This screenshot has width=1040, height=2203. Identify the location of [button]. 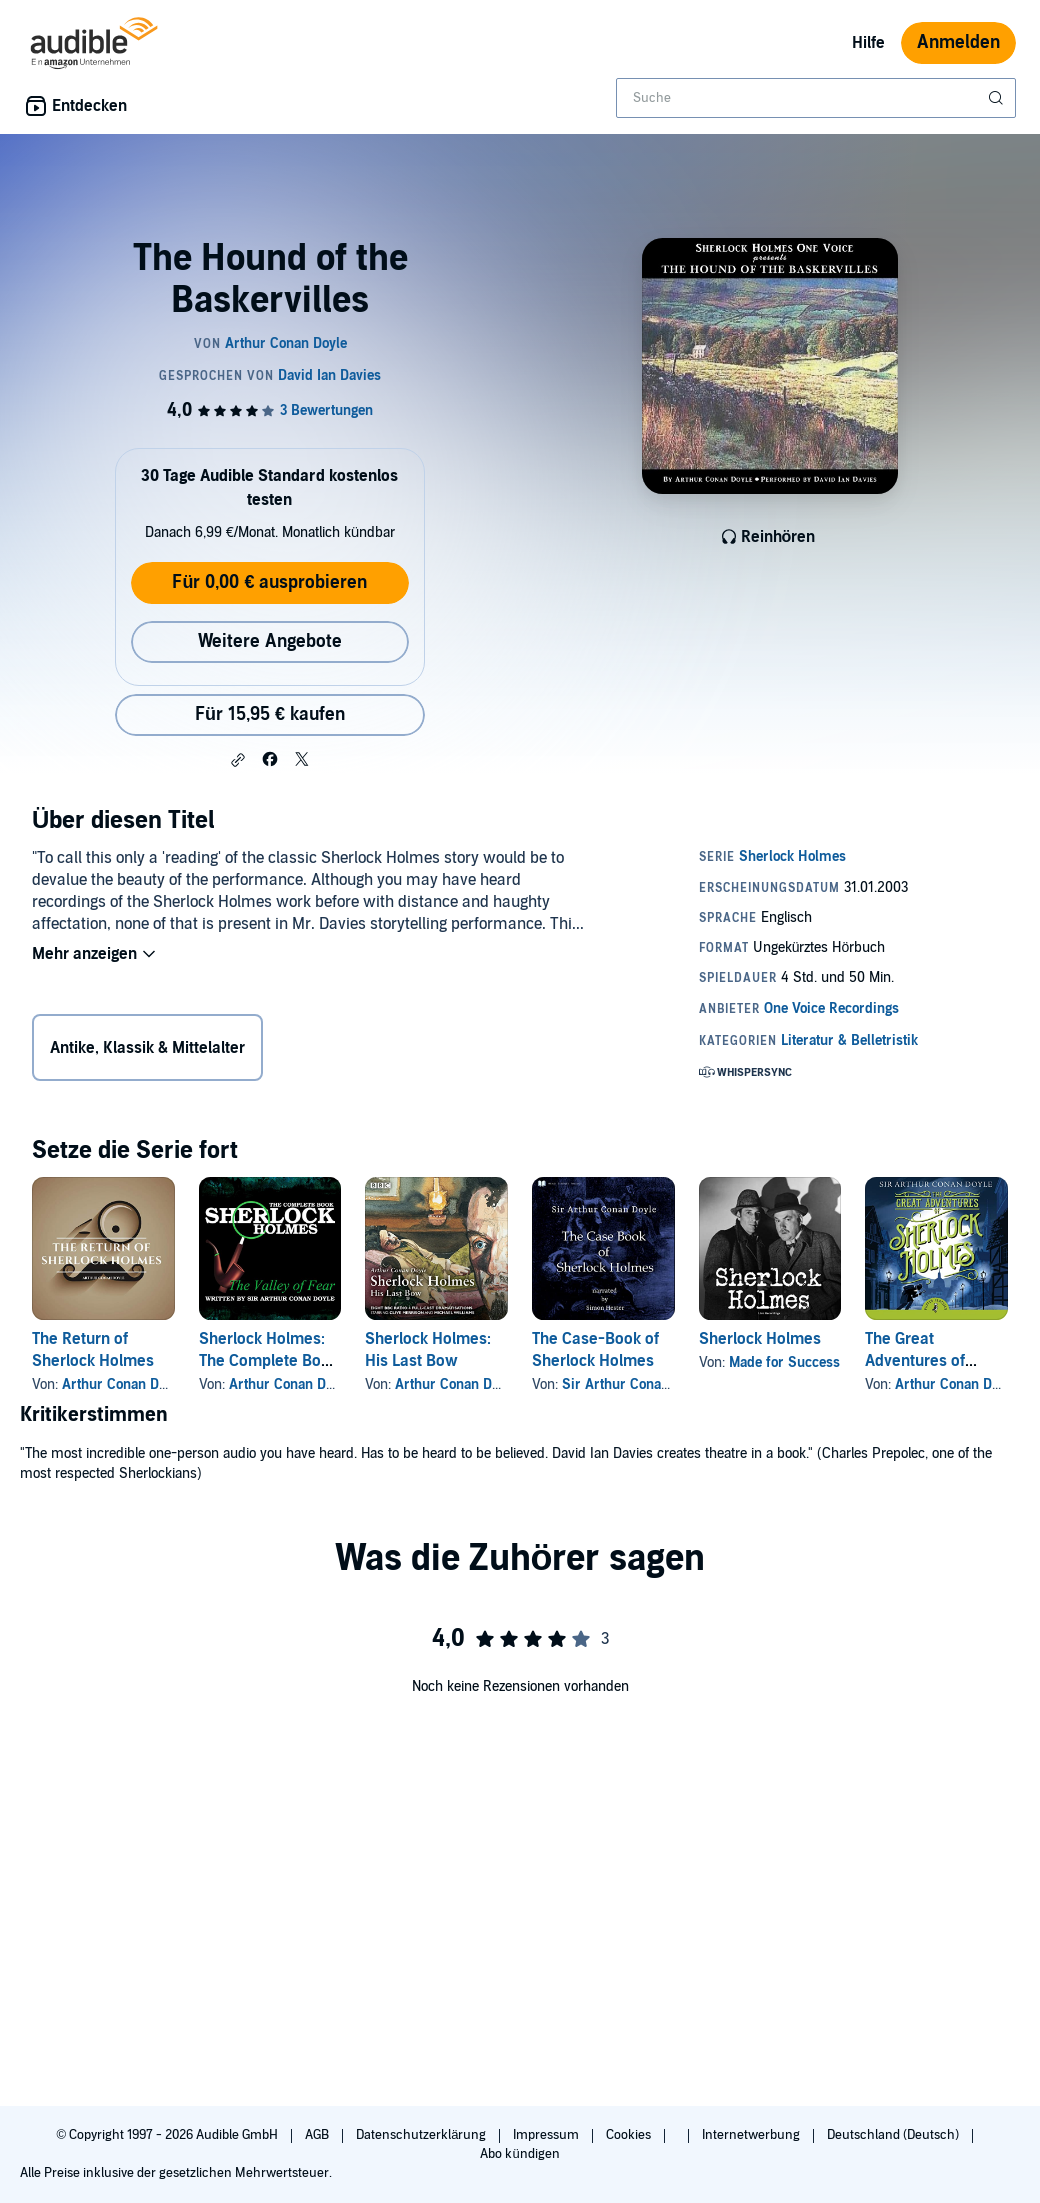
(238, 760).